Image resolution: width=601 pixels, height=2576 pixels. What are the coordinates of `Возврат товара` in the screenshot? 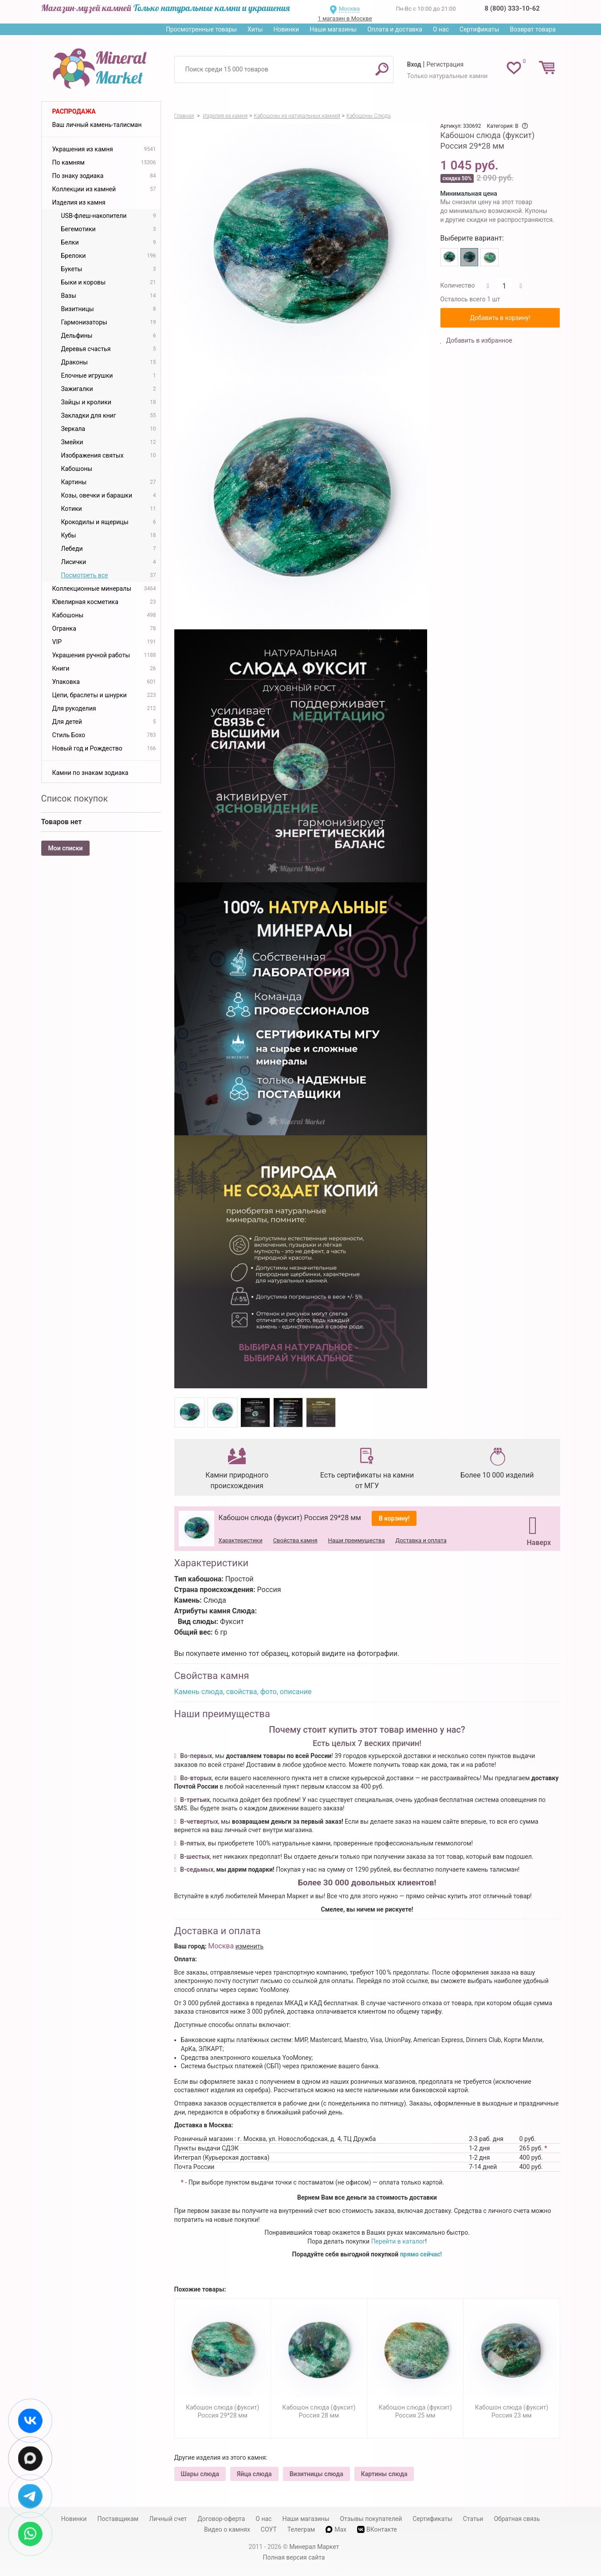 It's located at (533, 29).